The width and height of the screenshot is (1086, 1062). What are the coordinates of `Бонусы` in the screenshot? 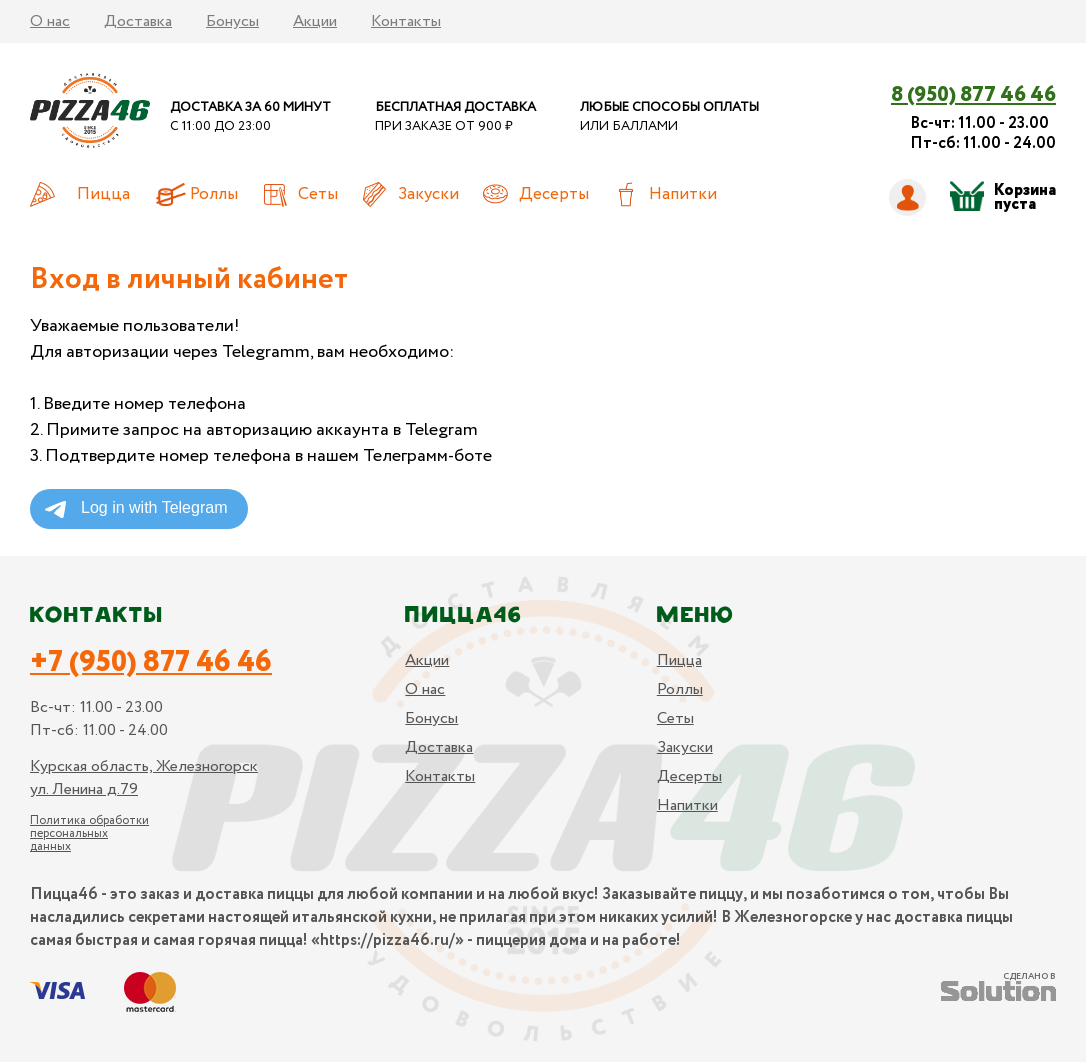 It's located at (232, 21).